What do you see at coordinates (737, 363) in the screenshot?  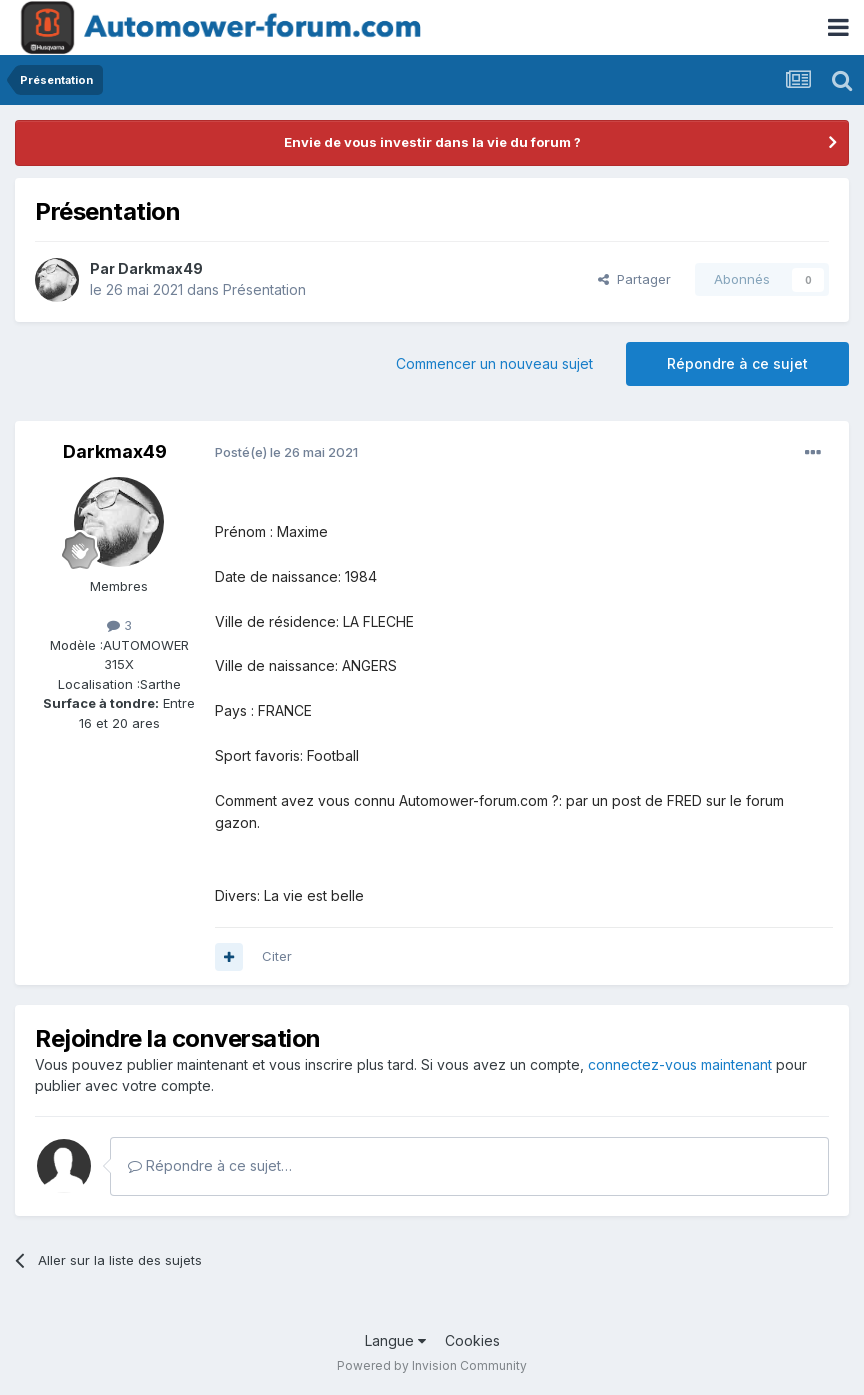 I see `Répondre à ce sujet` at bounding box center [737, 363].